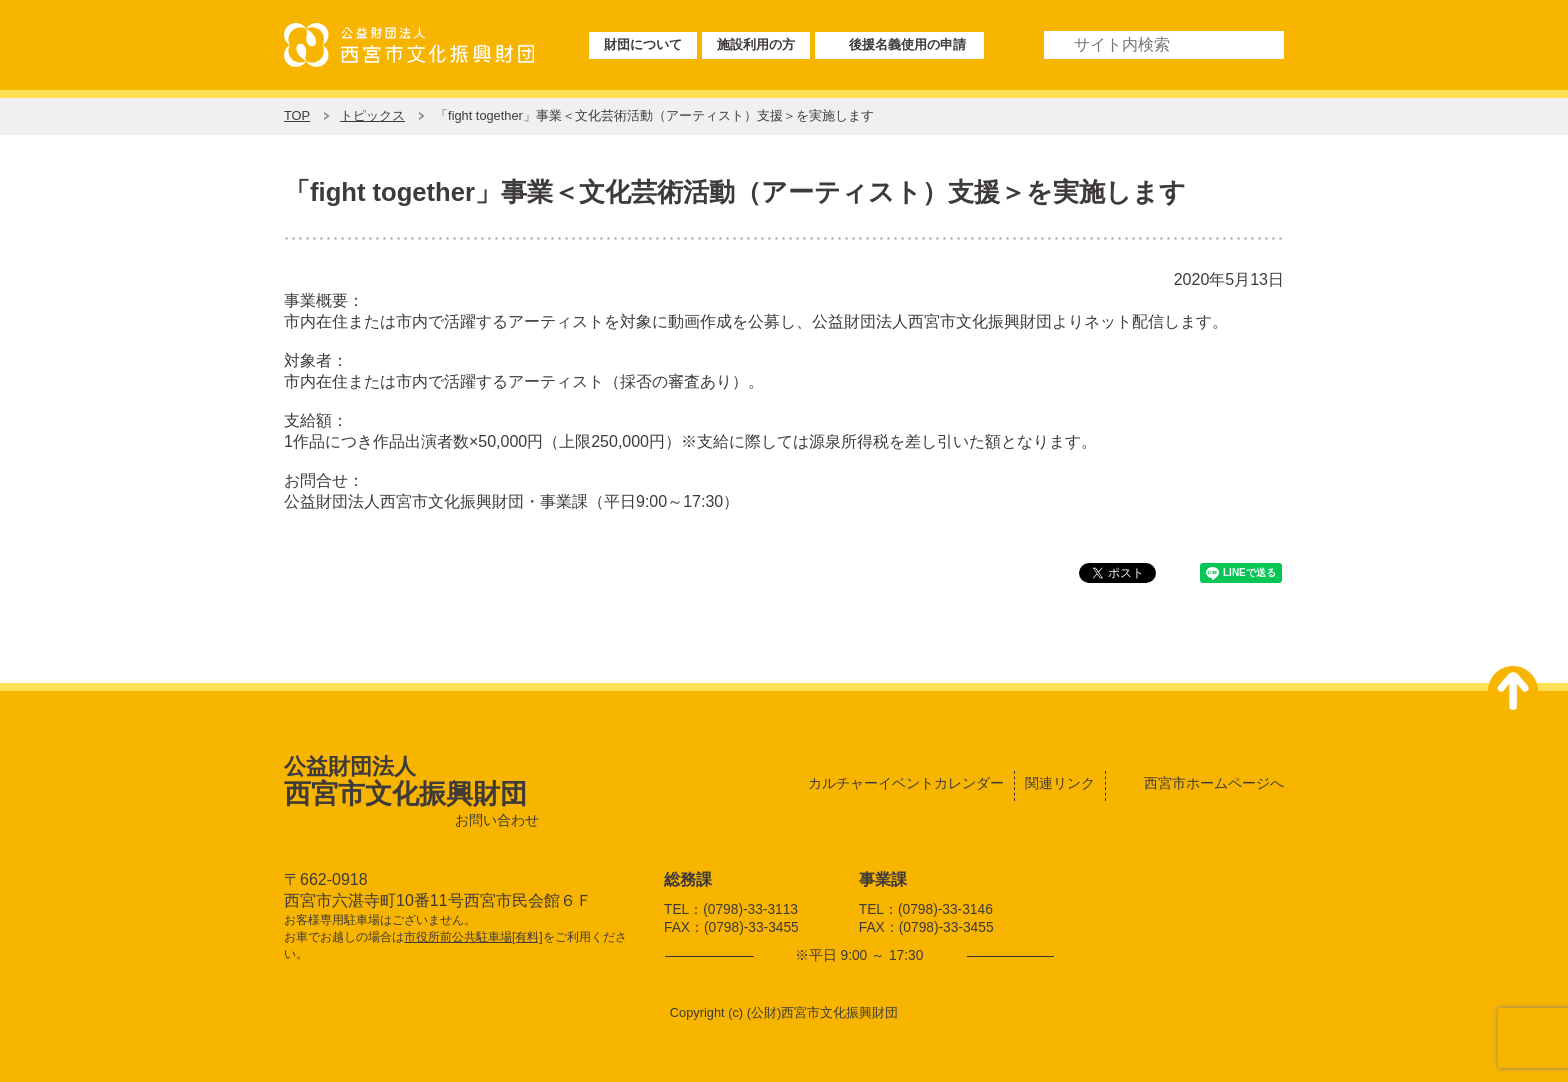 This screenshot has height=1082, width=1568. Describe the element at coordinates (497, 820) in the screenshot. I see `お問い合わせ` at that location.